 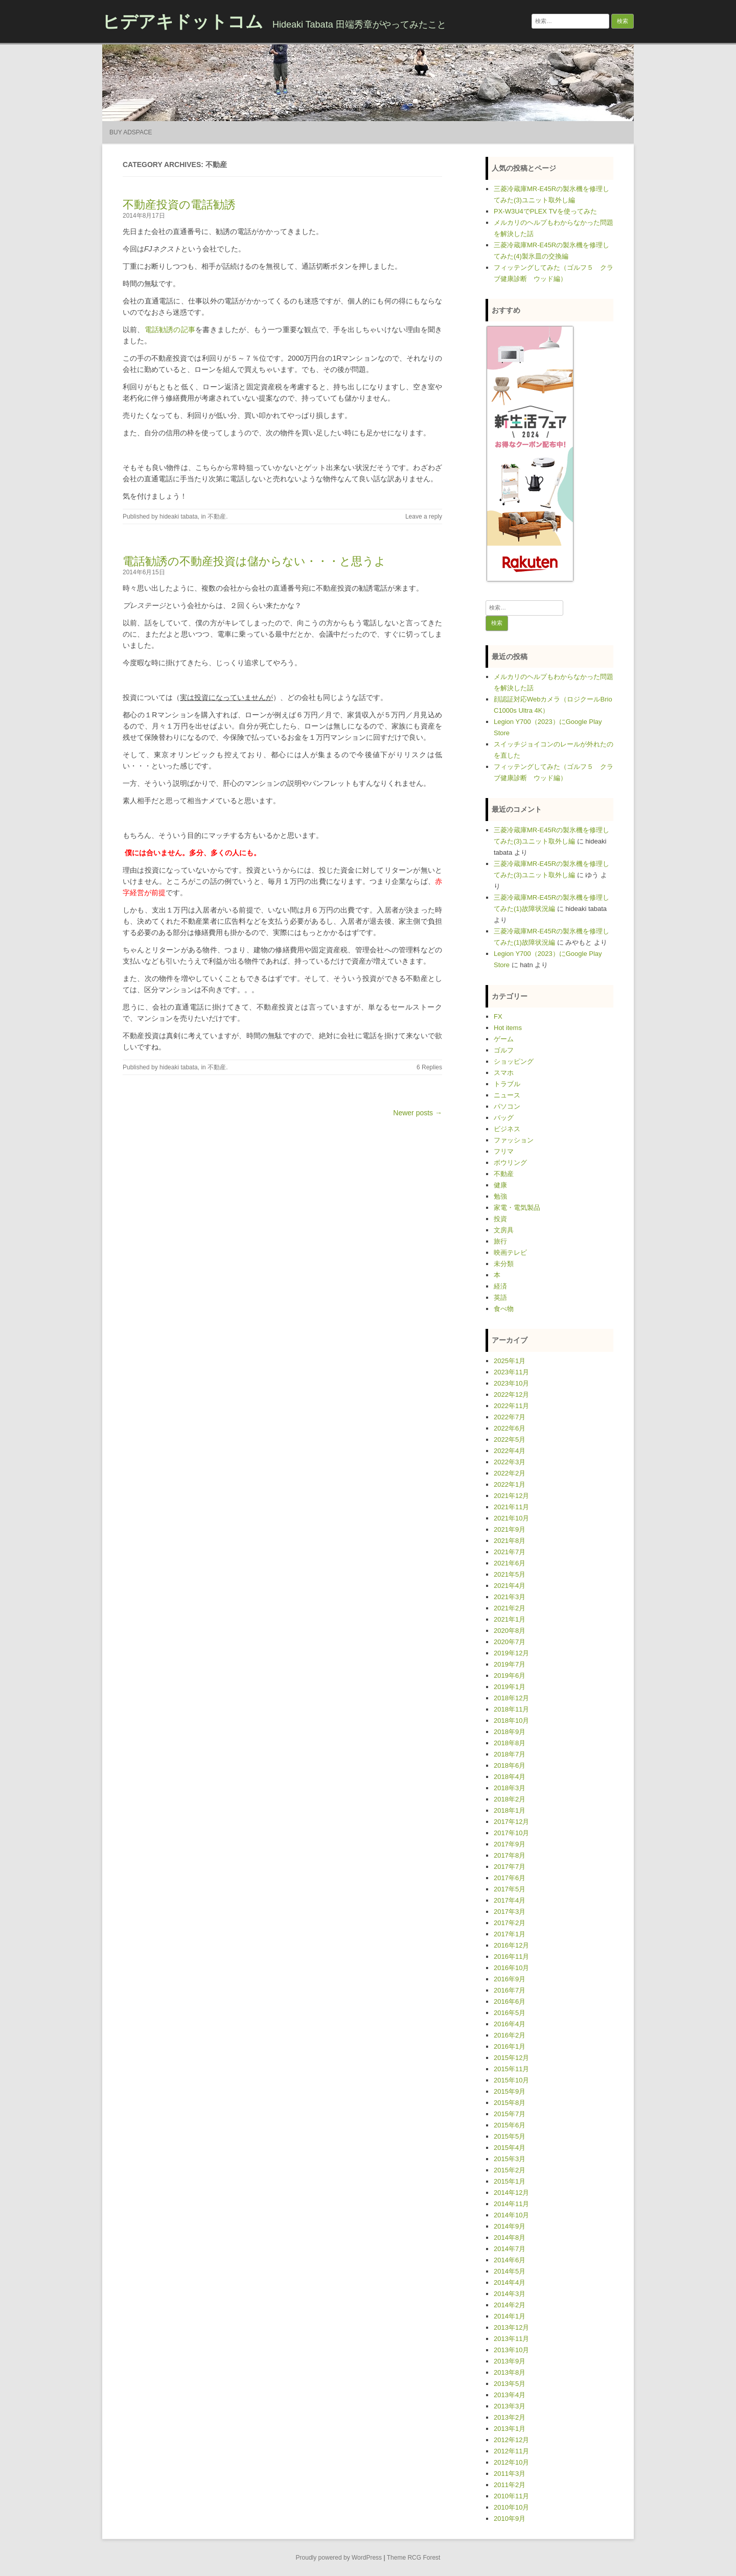 I want to click on 2010年11月, so click(x=511, y=2496).